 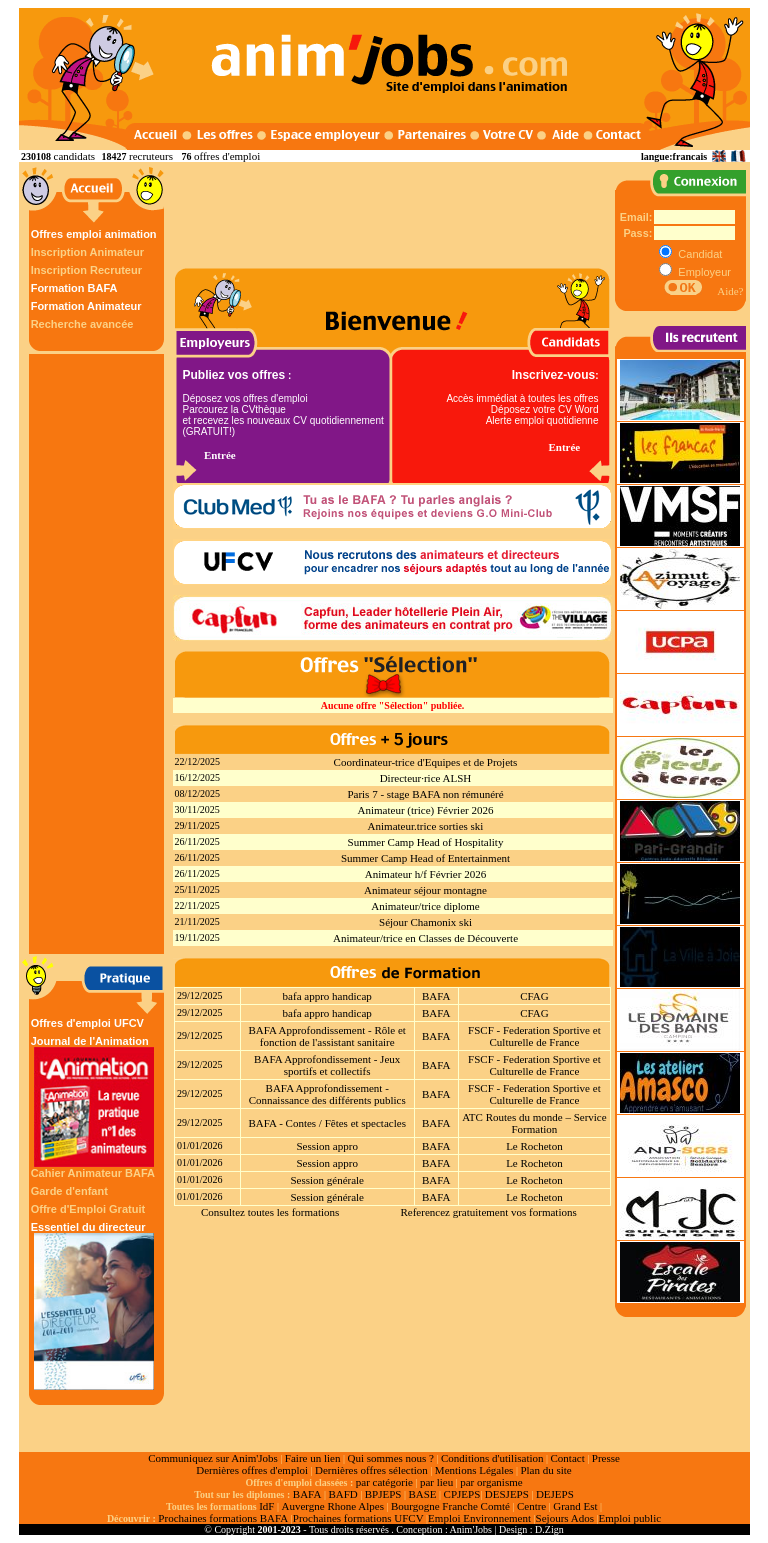 What do you see at coordinates (223, 1518) in the screenshot?
I see `Prochaines formations BAFA` at bounding box center [223, 1518].